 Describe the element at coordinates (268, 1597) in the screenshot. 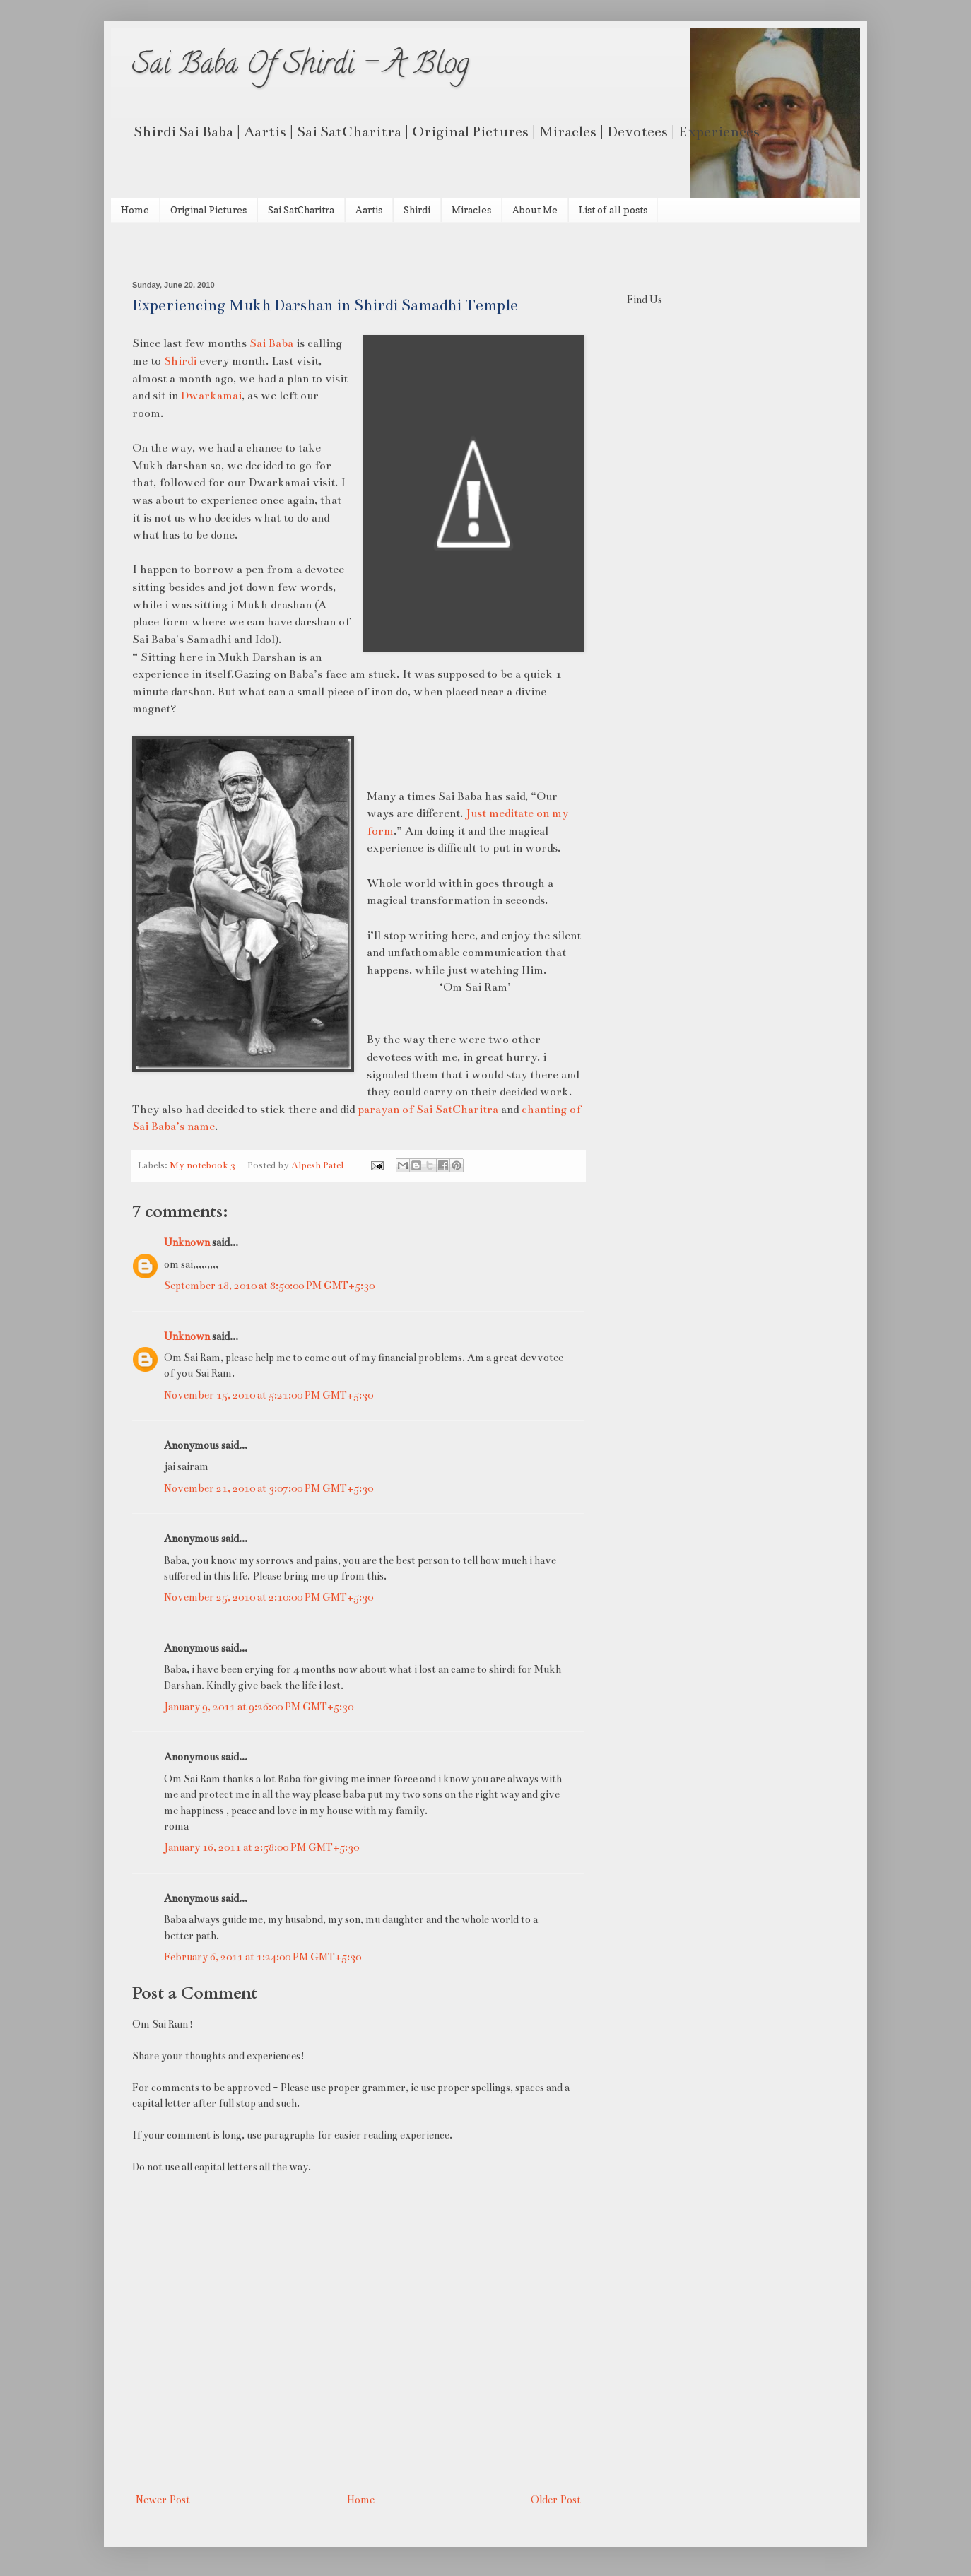

I see `November 25, 2010 at 2:10:00 PM GMT+5:30` at that location.